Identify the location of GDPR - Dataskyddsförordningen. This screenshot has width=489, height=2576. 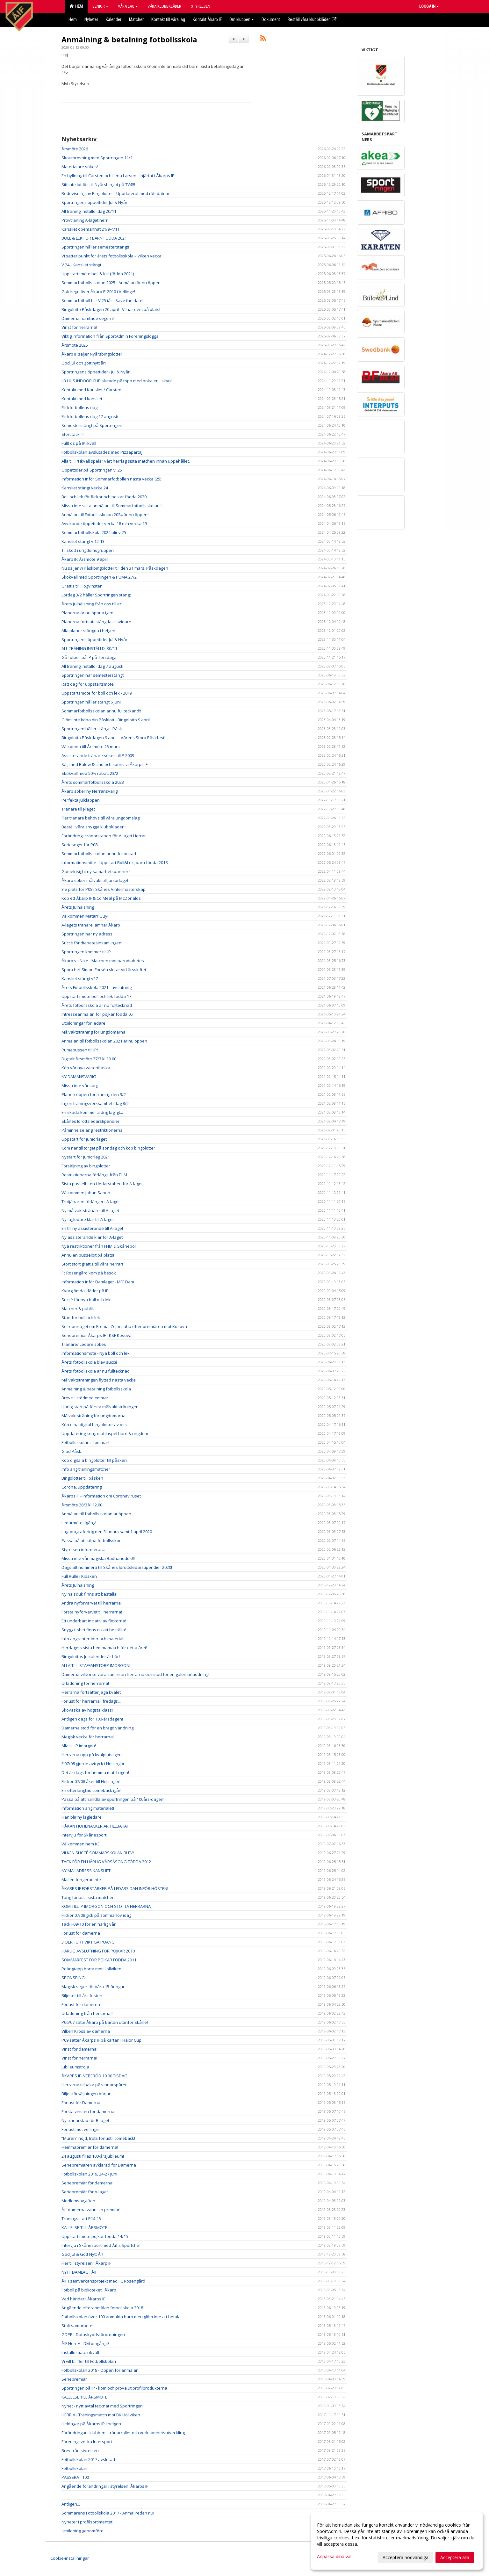
(93, 2334).